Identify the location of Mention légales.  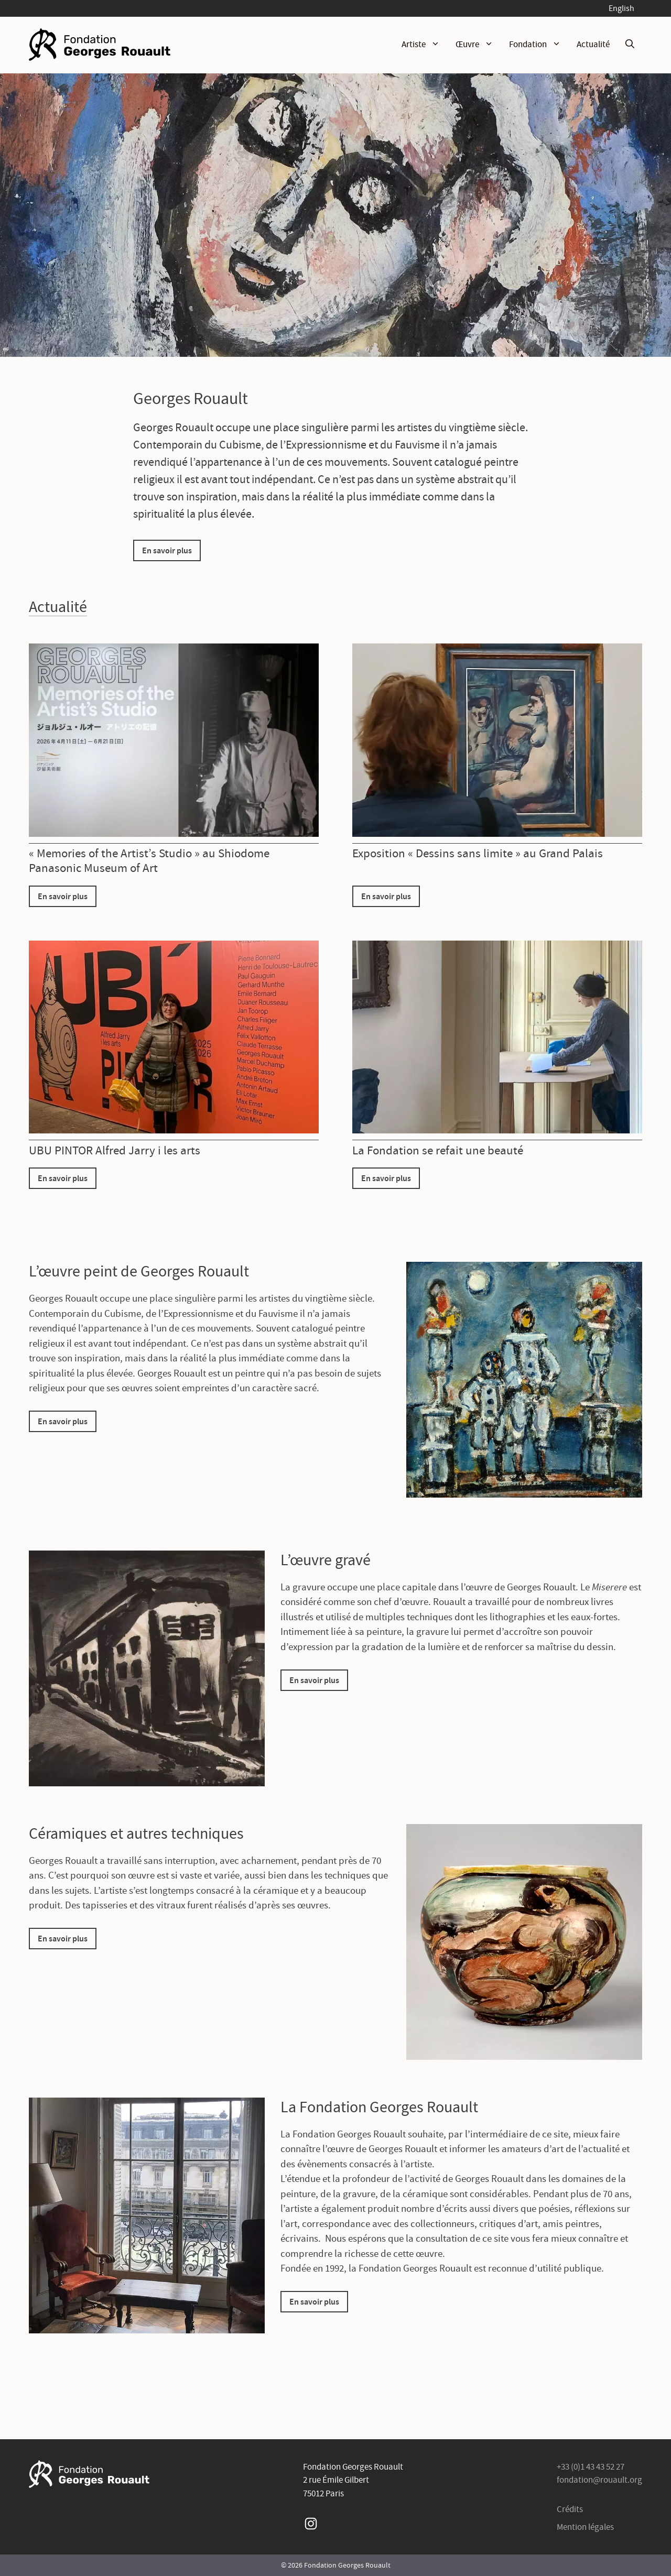
(585, 2527).